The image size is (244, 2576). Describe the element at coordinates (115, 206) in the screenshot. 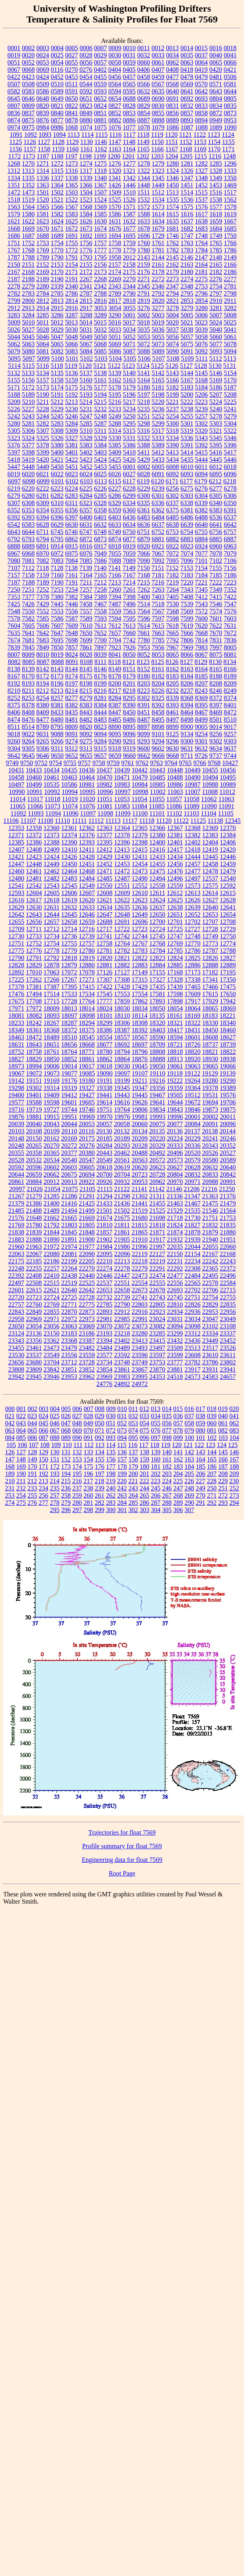

I see `1570` at that location.